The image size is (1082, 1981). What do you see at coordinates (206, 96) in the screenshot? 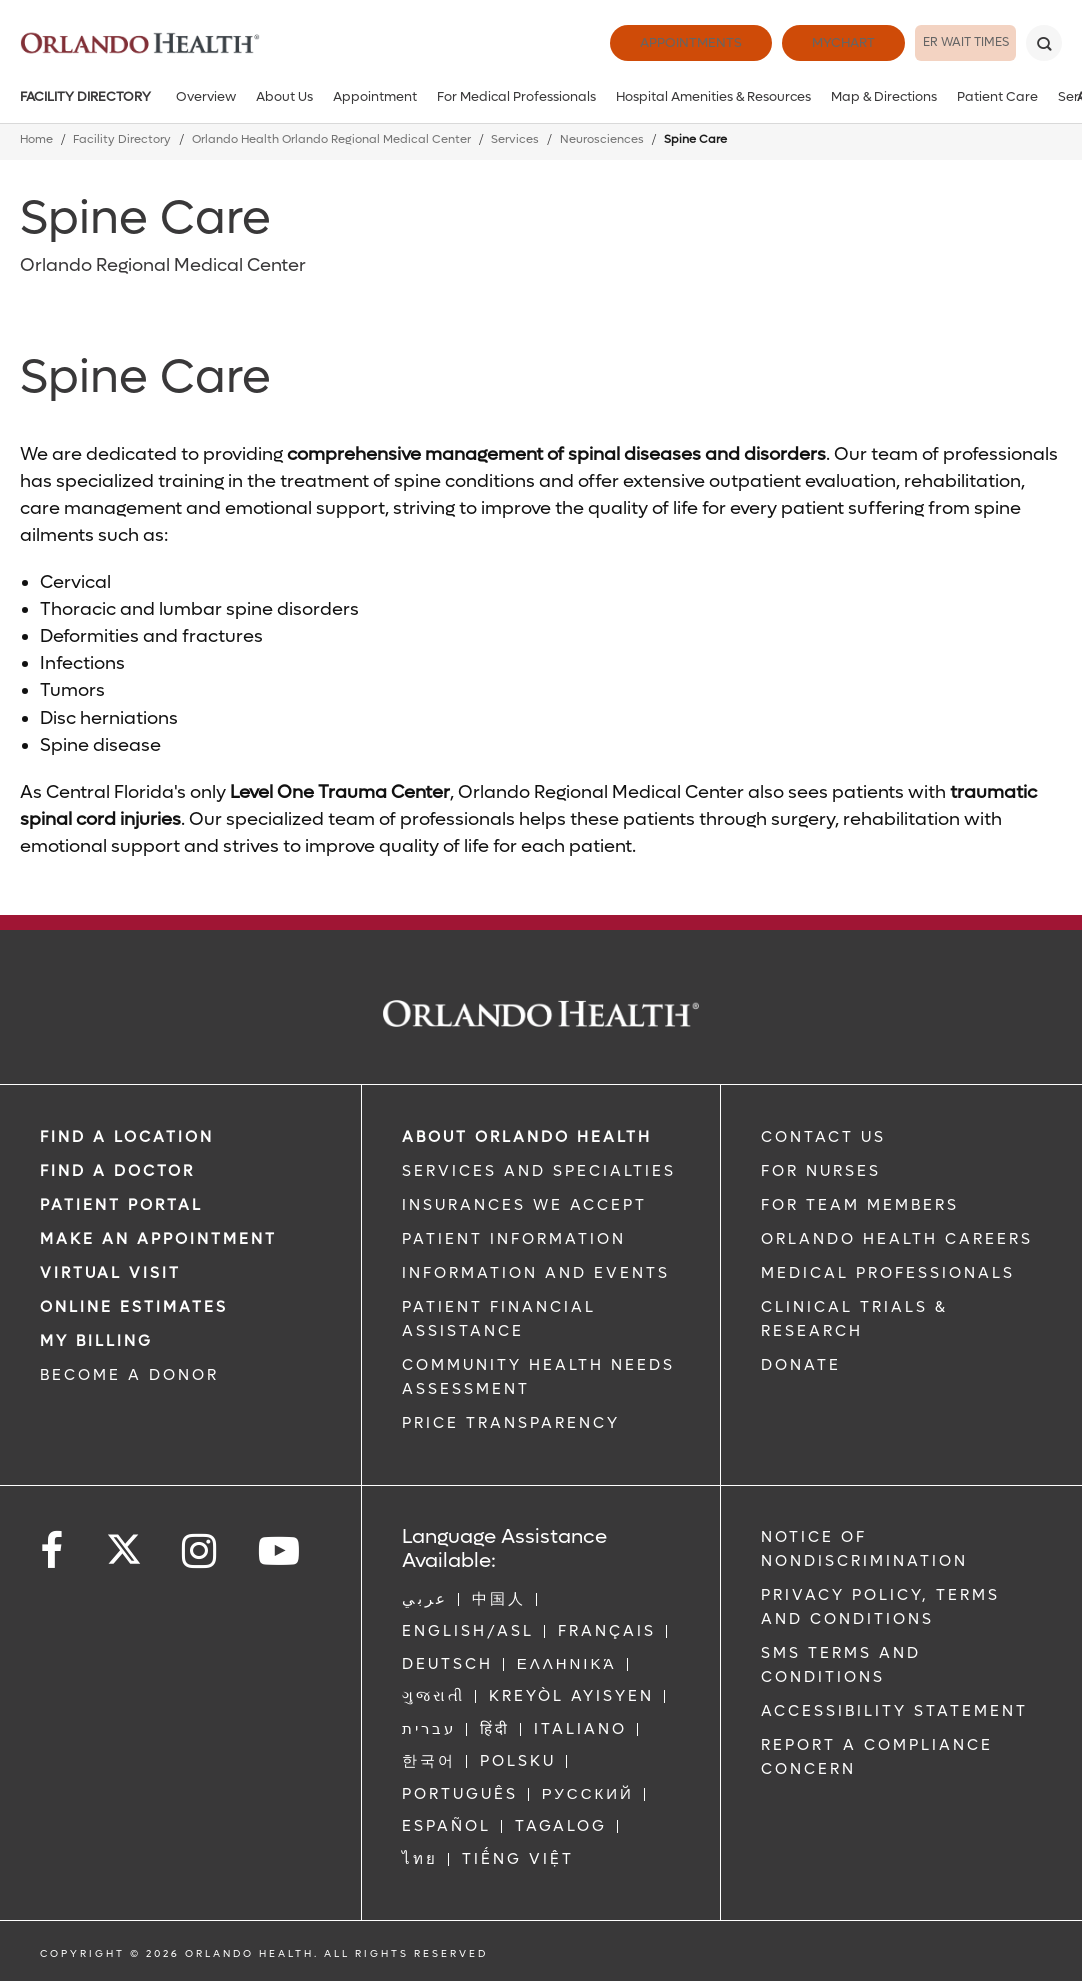
I see `Overview` at bounding box center [206, 96].